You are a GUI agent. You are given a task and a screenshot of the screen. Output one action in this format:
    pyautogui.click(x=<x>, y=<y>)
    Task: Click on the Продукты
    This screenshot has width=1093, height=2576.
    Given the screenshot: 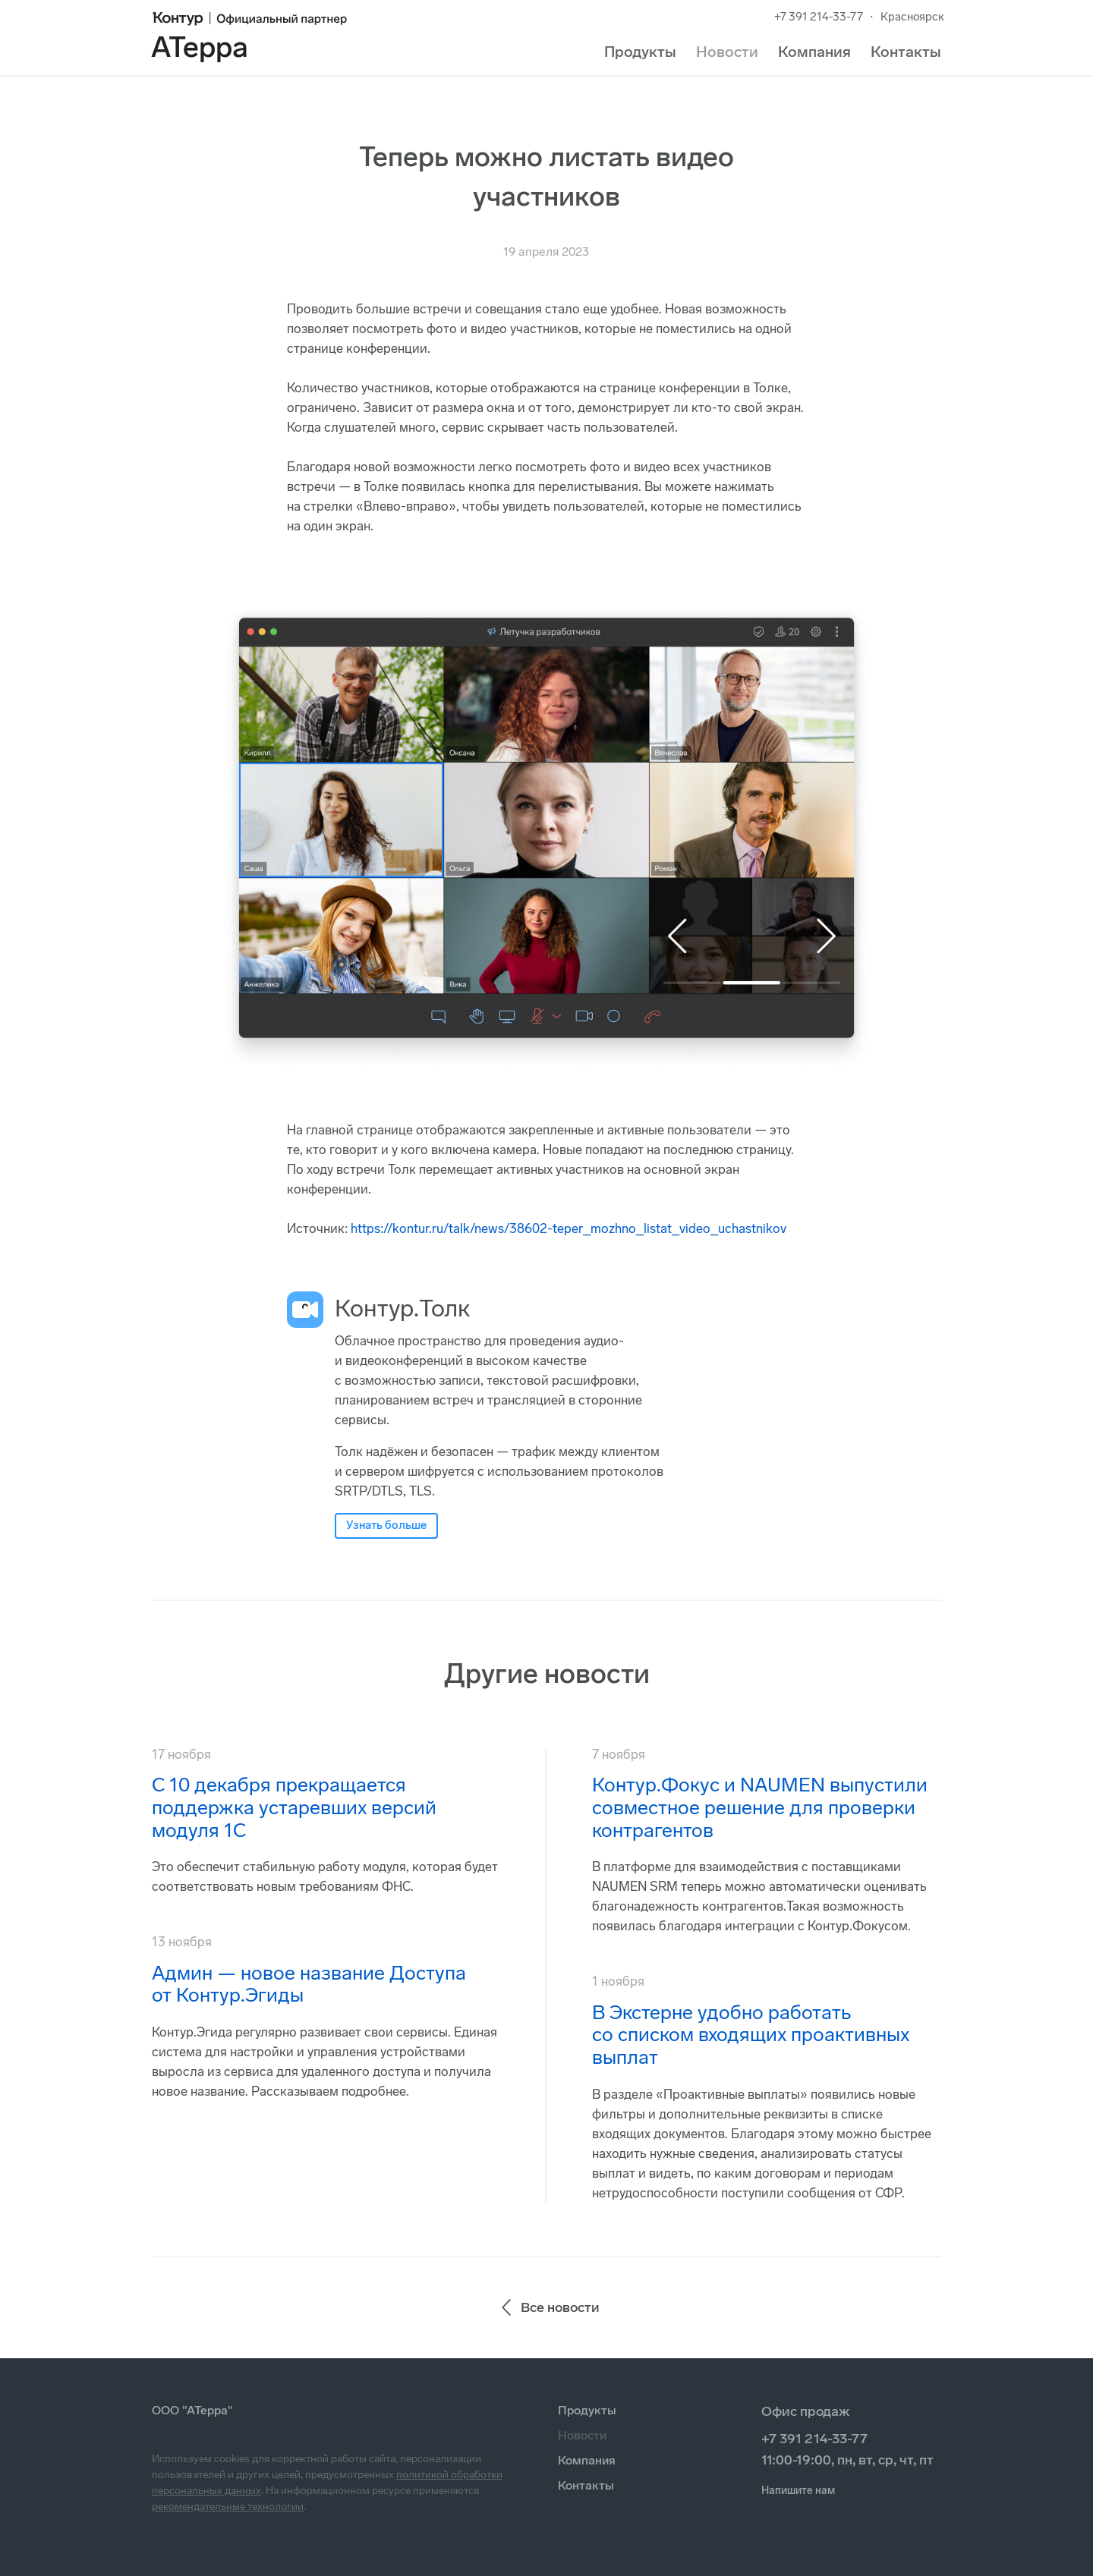 What is the action you would take?
    pyautogui.click(x=640, y=51)
    